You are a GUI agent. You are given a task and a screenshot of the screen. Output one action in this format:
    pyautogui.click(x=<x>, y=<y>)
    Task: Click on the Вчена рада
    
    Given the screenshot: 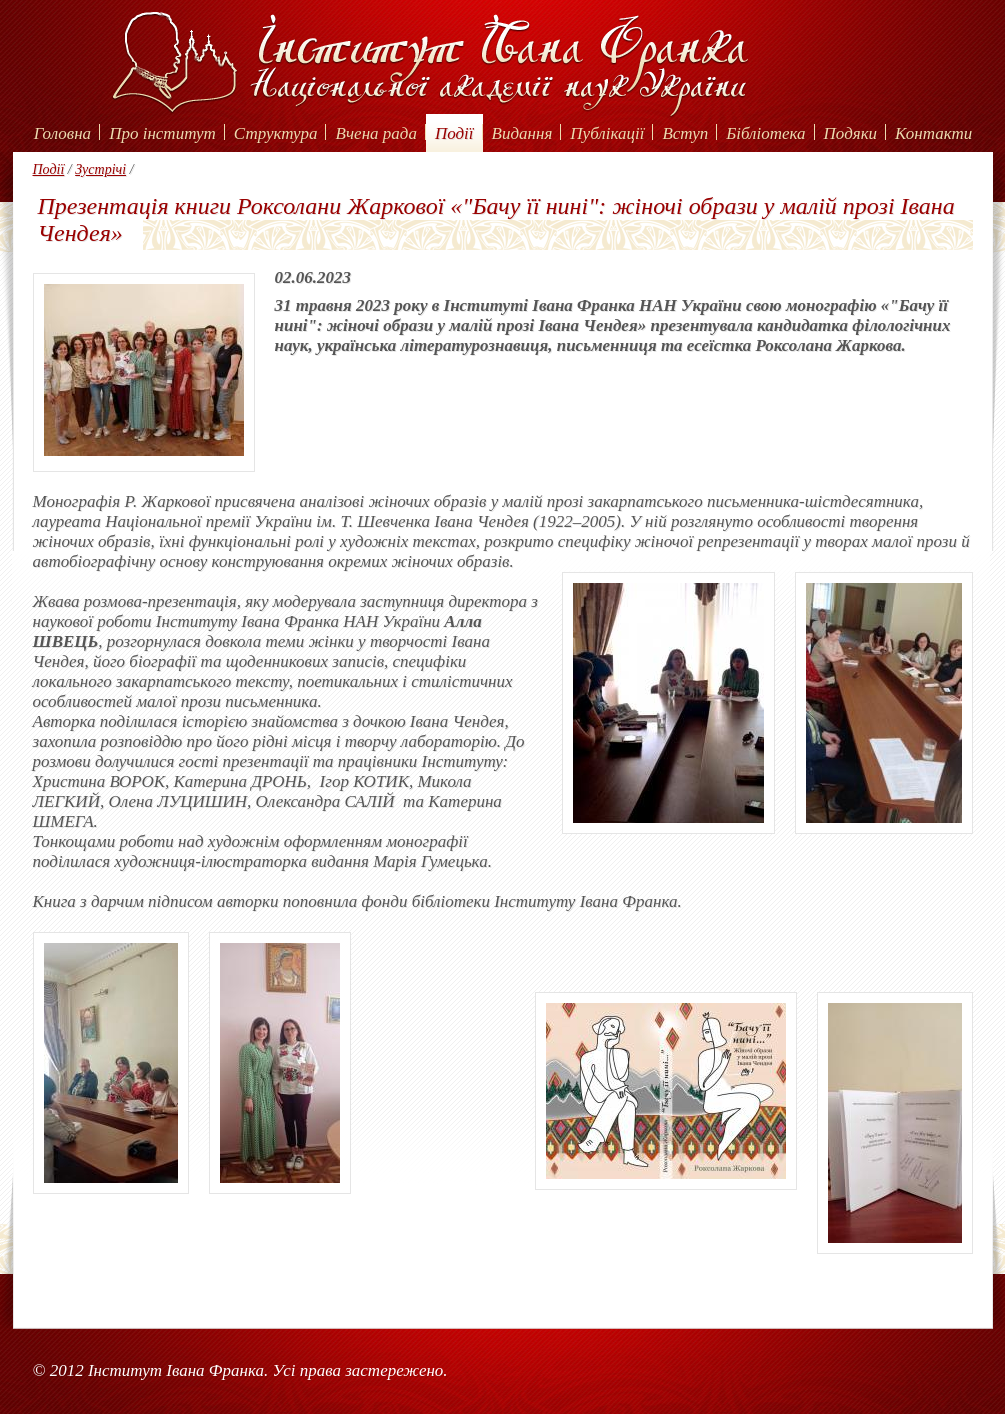 What is the action you would take?
    pyautogui.click(x=376, y=133)
    